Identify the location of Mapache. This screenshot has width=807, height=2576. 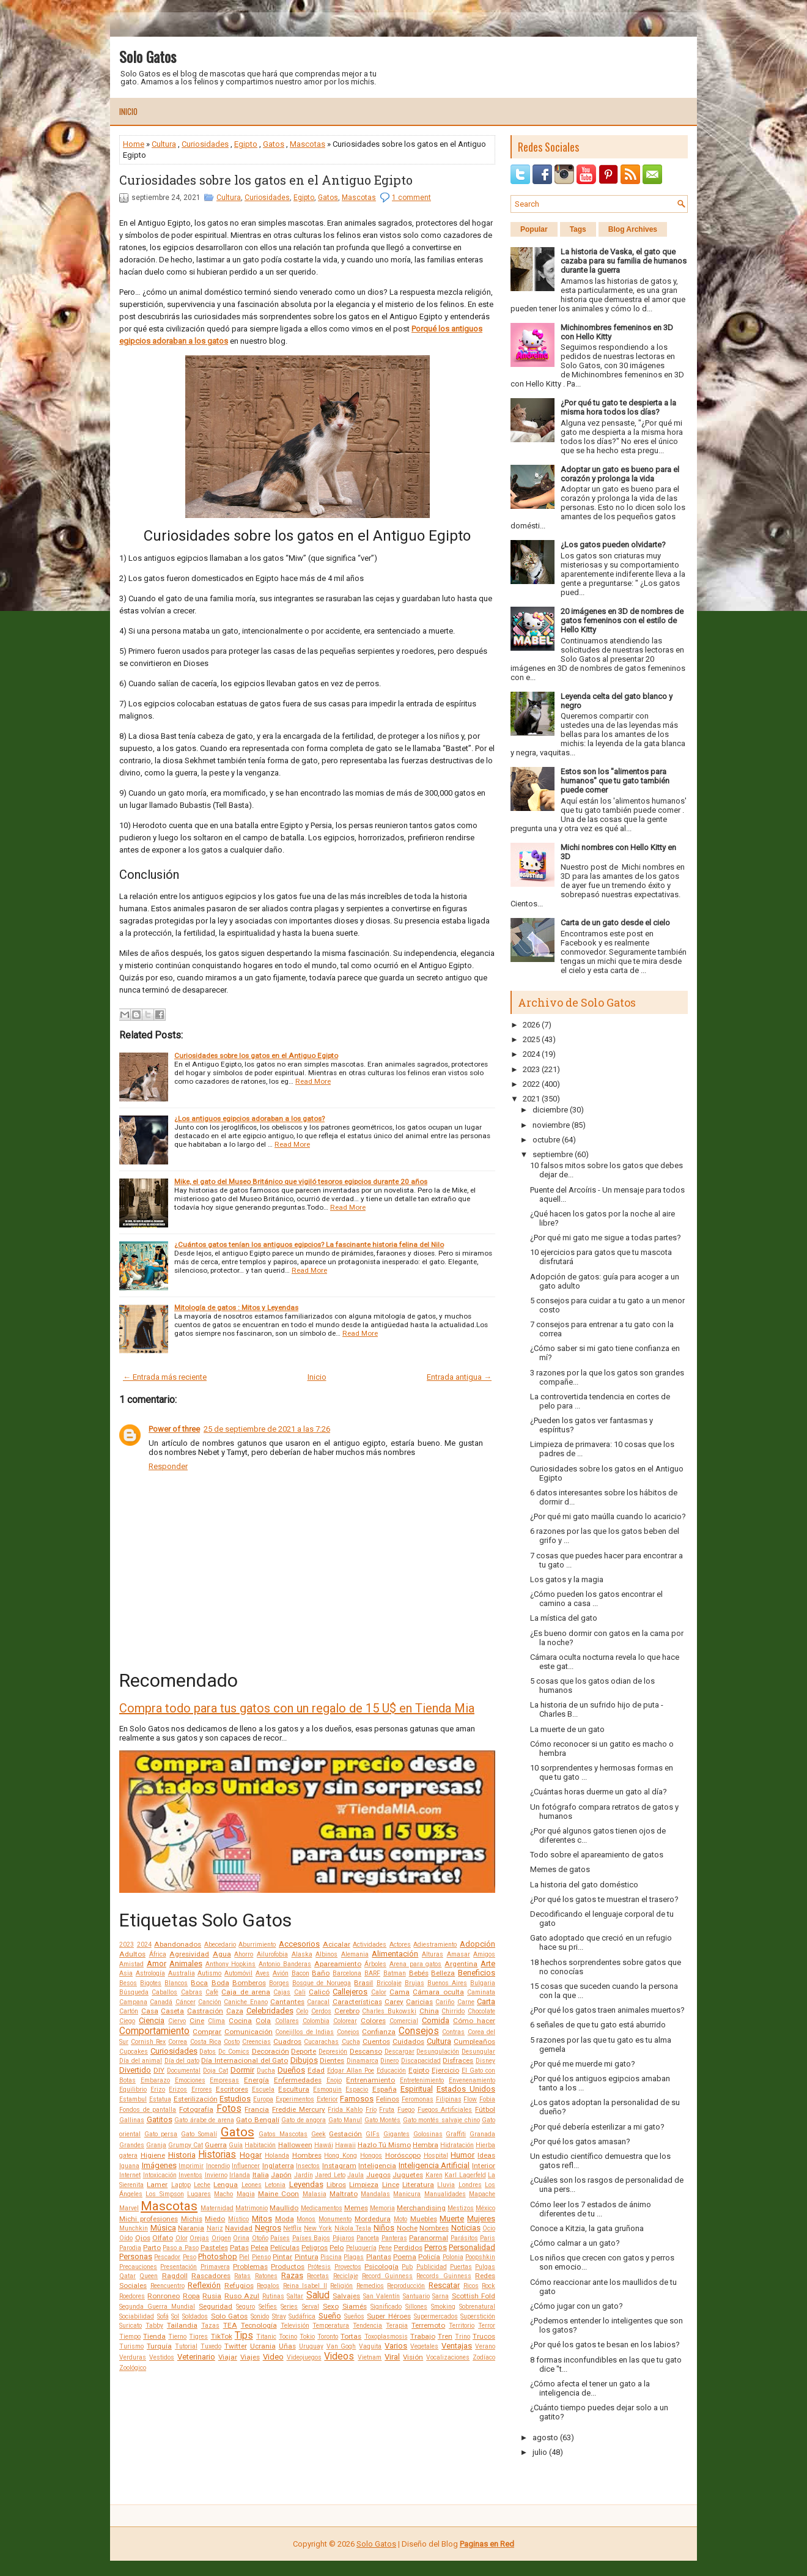
(482, 2194).